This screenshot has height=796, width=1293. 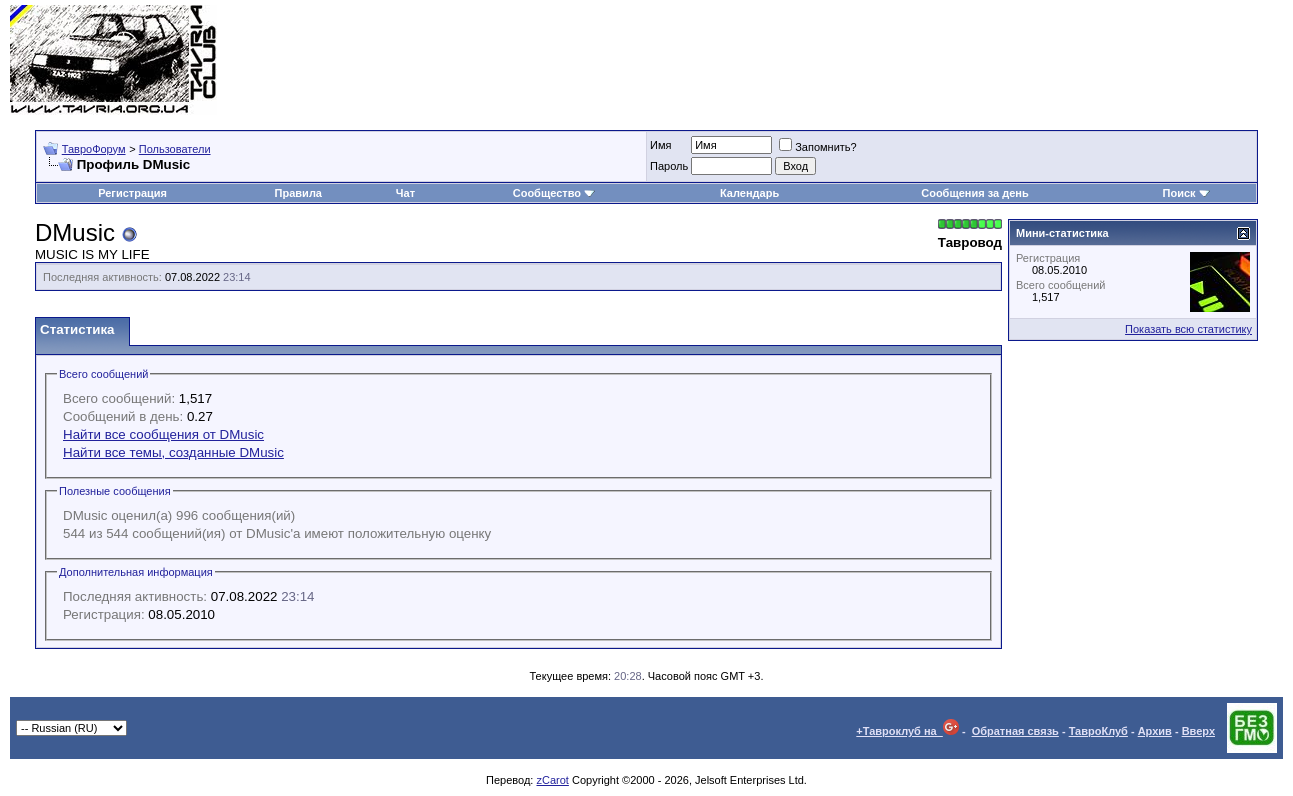 What do you see at coordinates (554, 193) in the screenshot?
I see `Сообщество` at bounding box center [554, 193].